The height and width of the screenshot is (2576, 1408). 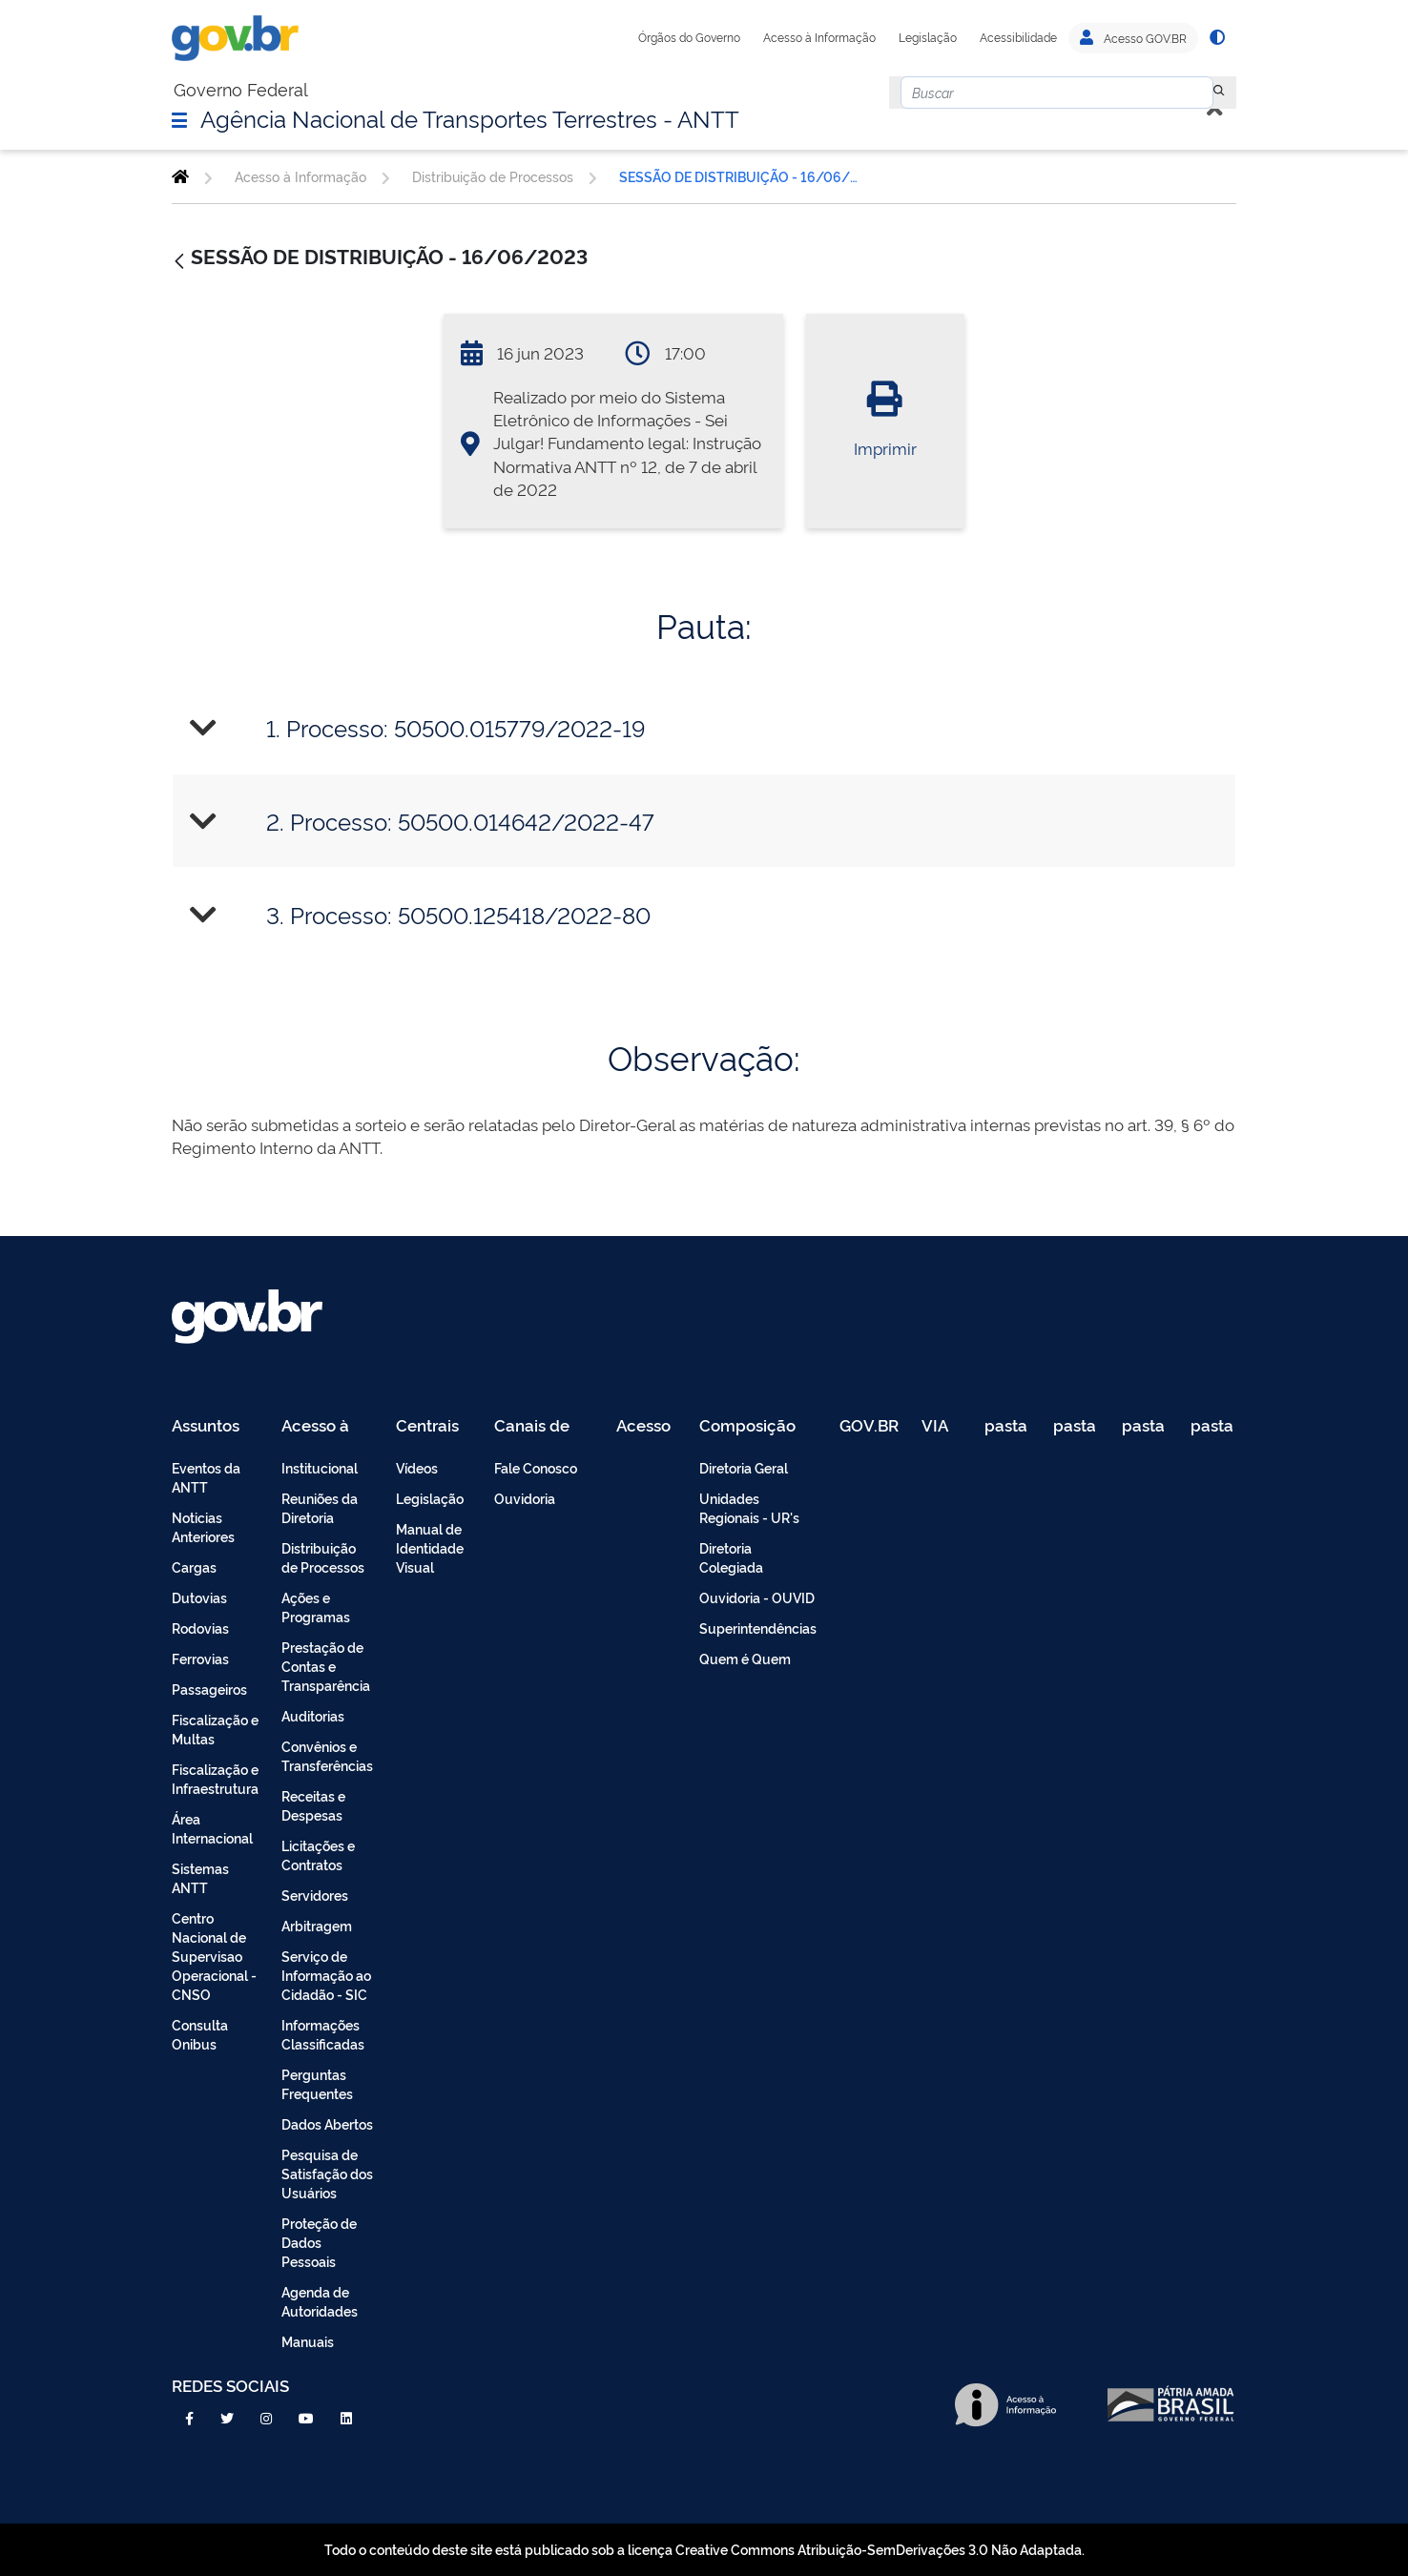 I want to click on Ouvidoria [menuitem], so click(x=524, y=1498).